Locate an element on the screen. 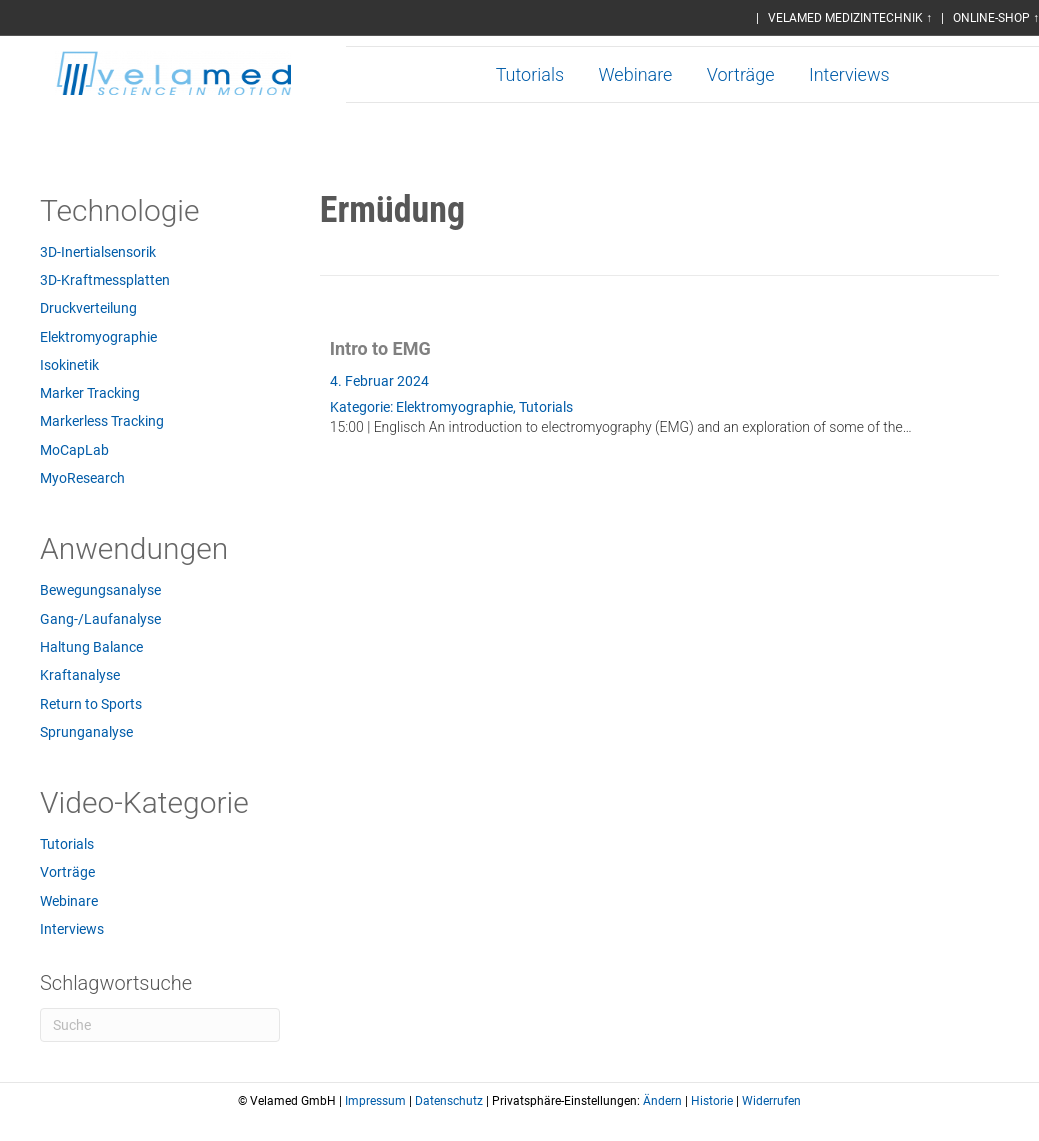  VELAMED MEDIZINTECHNIK ↑ is located at coordinates (850, 18).